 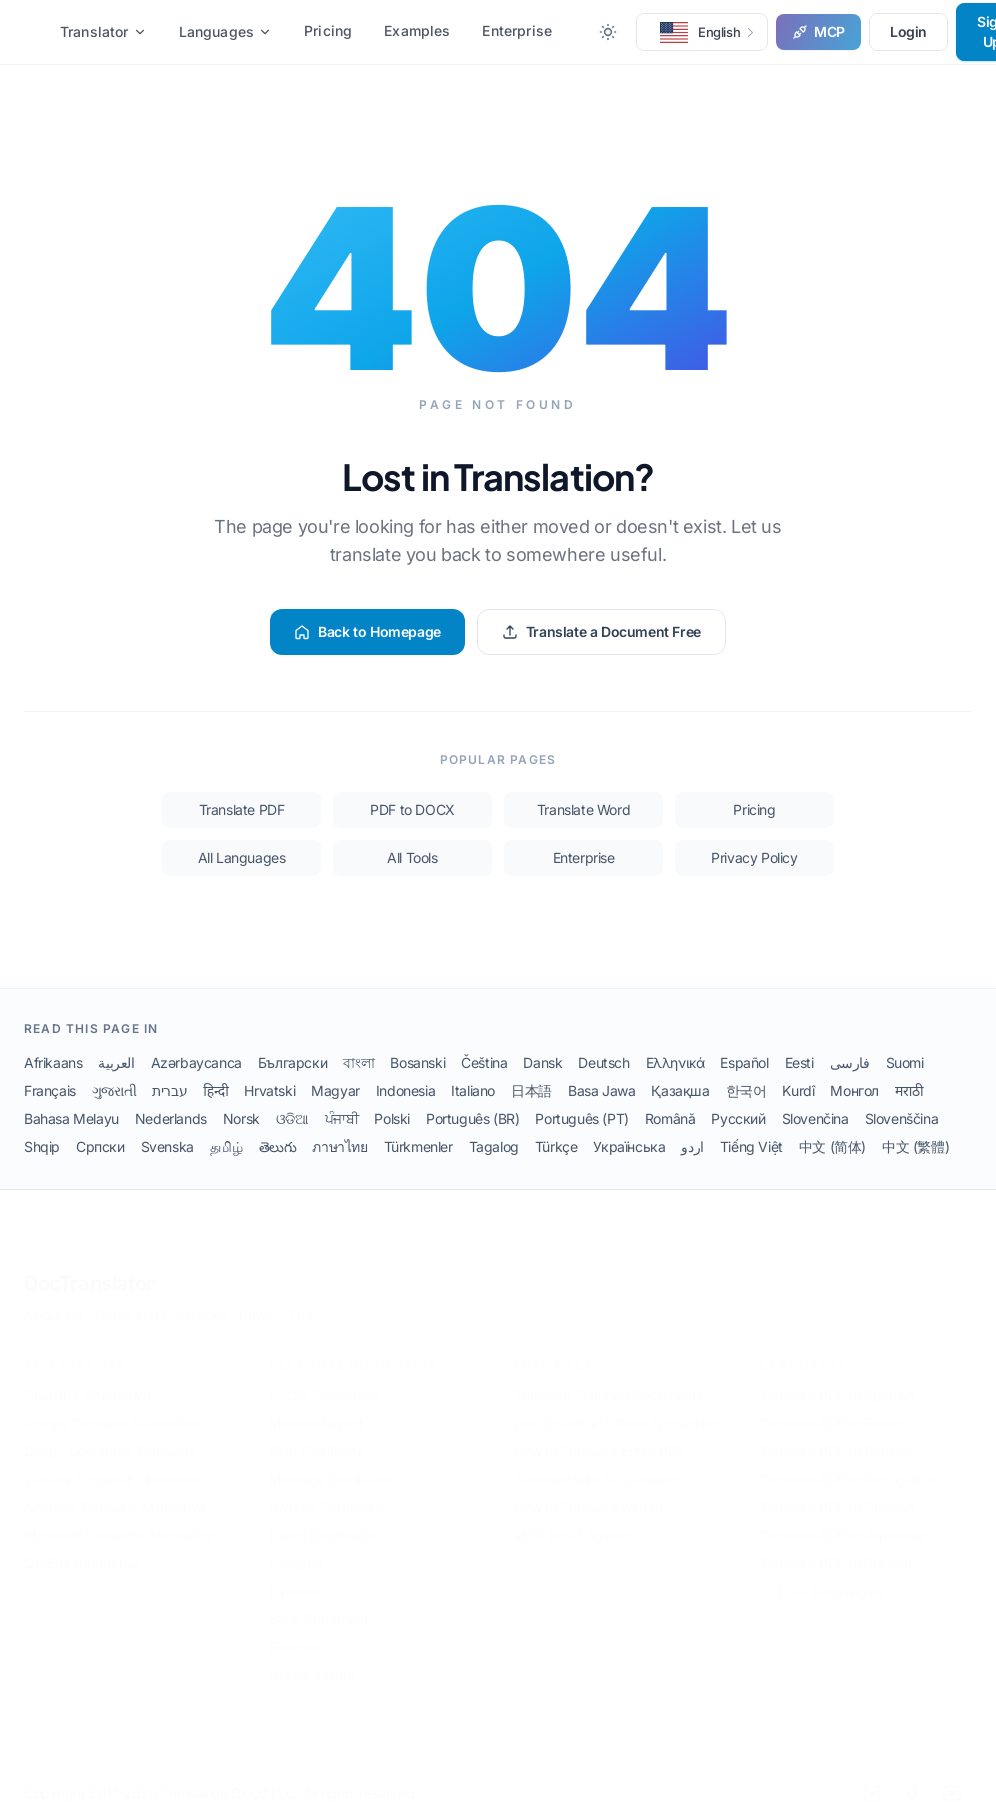 I want to click on Translate PDF to Japanese, so click(x=842, y=1521).